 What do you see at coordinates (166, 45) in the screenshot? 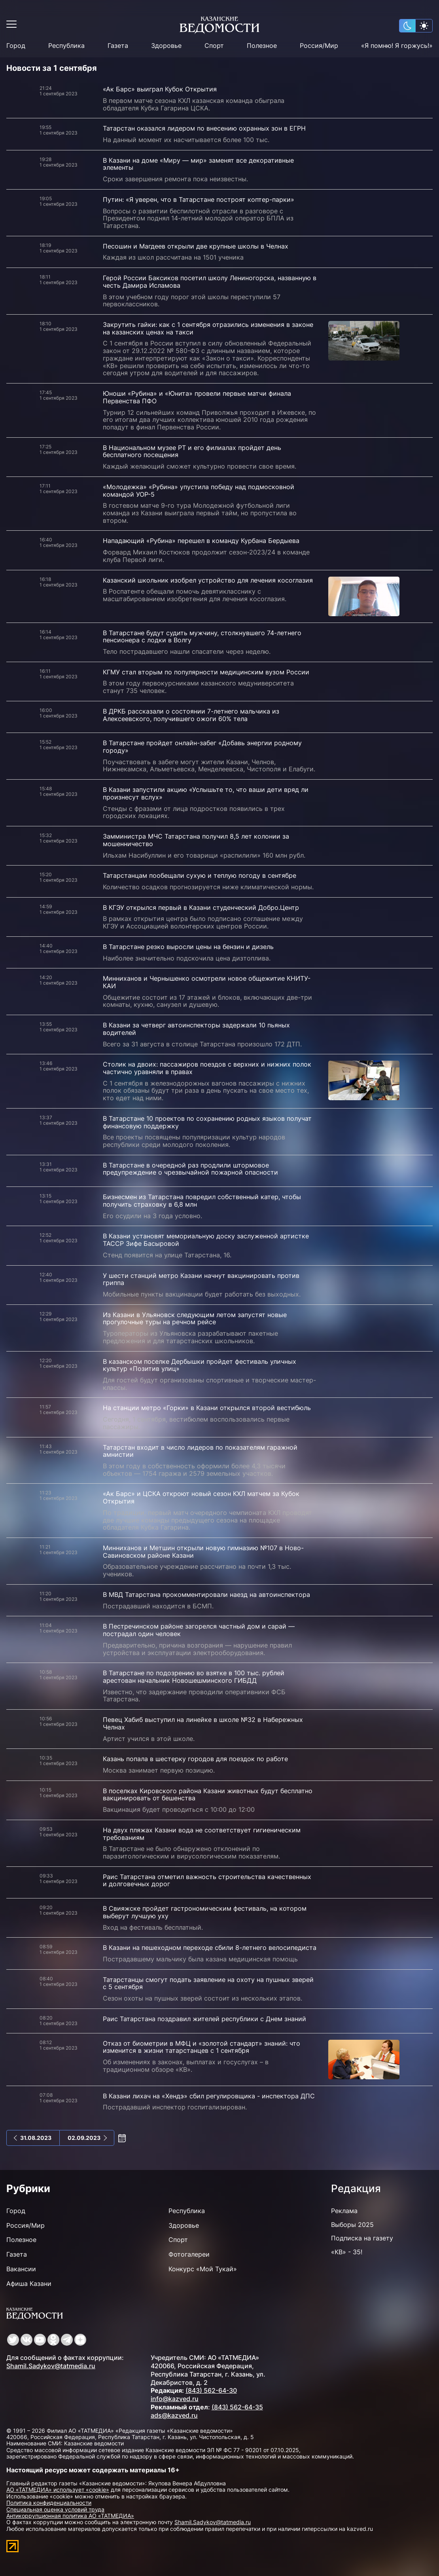
I see `Здоровье` at bounding box center [166, 45].